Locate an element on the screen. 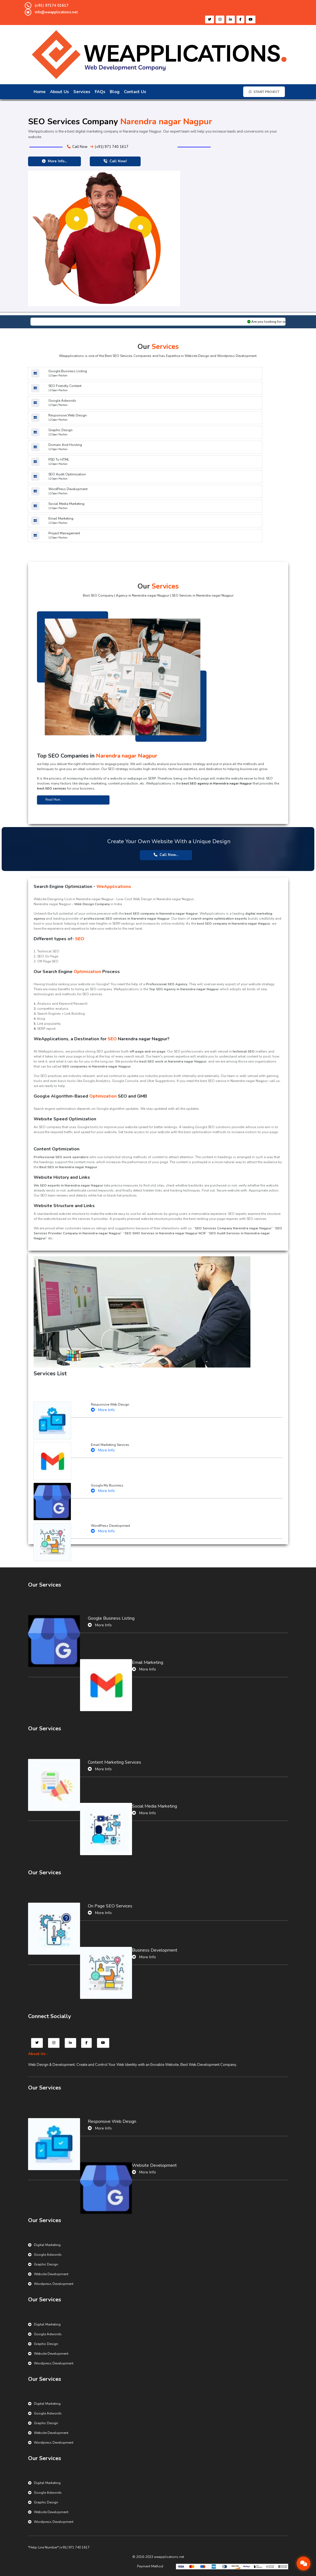 This screenshot has height=2576, width=316. *Help Line Number* (+91) 971 740 1617 is located at coordinates (58, 2547).